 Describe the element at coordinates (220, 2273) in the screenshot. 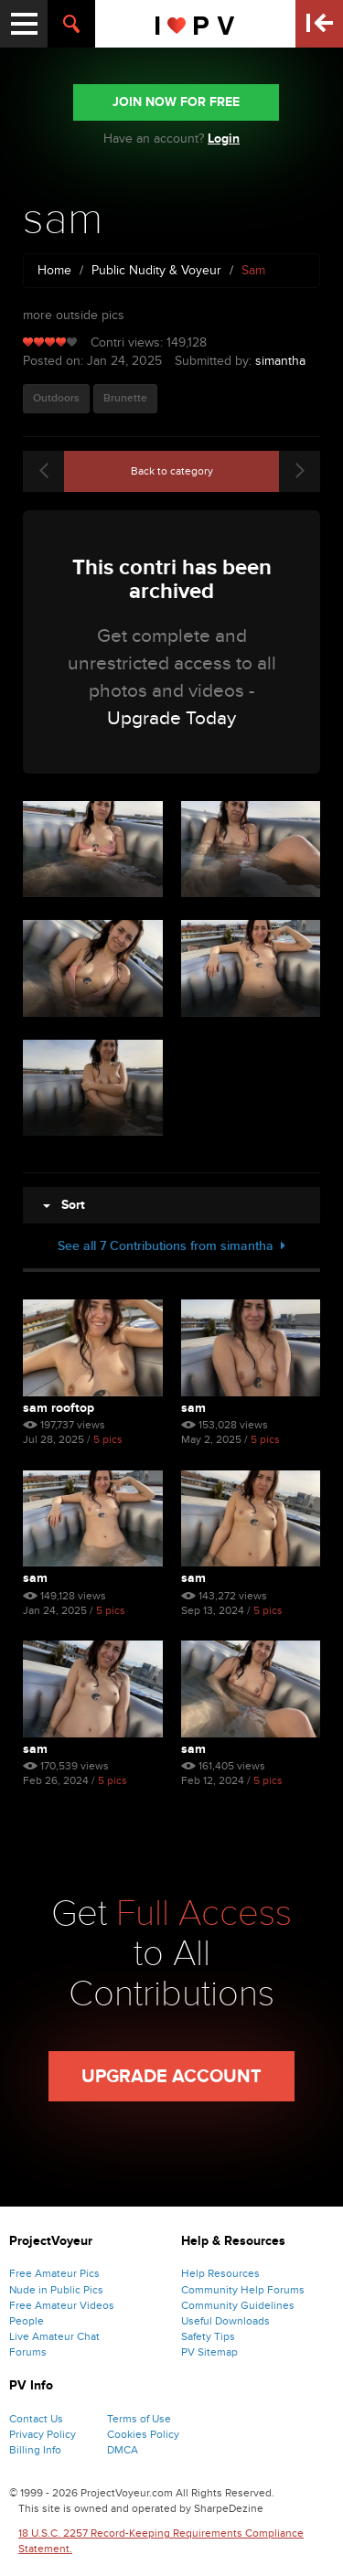

I see `Help Resources` at that location.